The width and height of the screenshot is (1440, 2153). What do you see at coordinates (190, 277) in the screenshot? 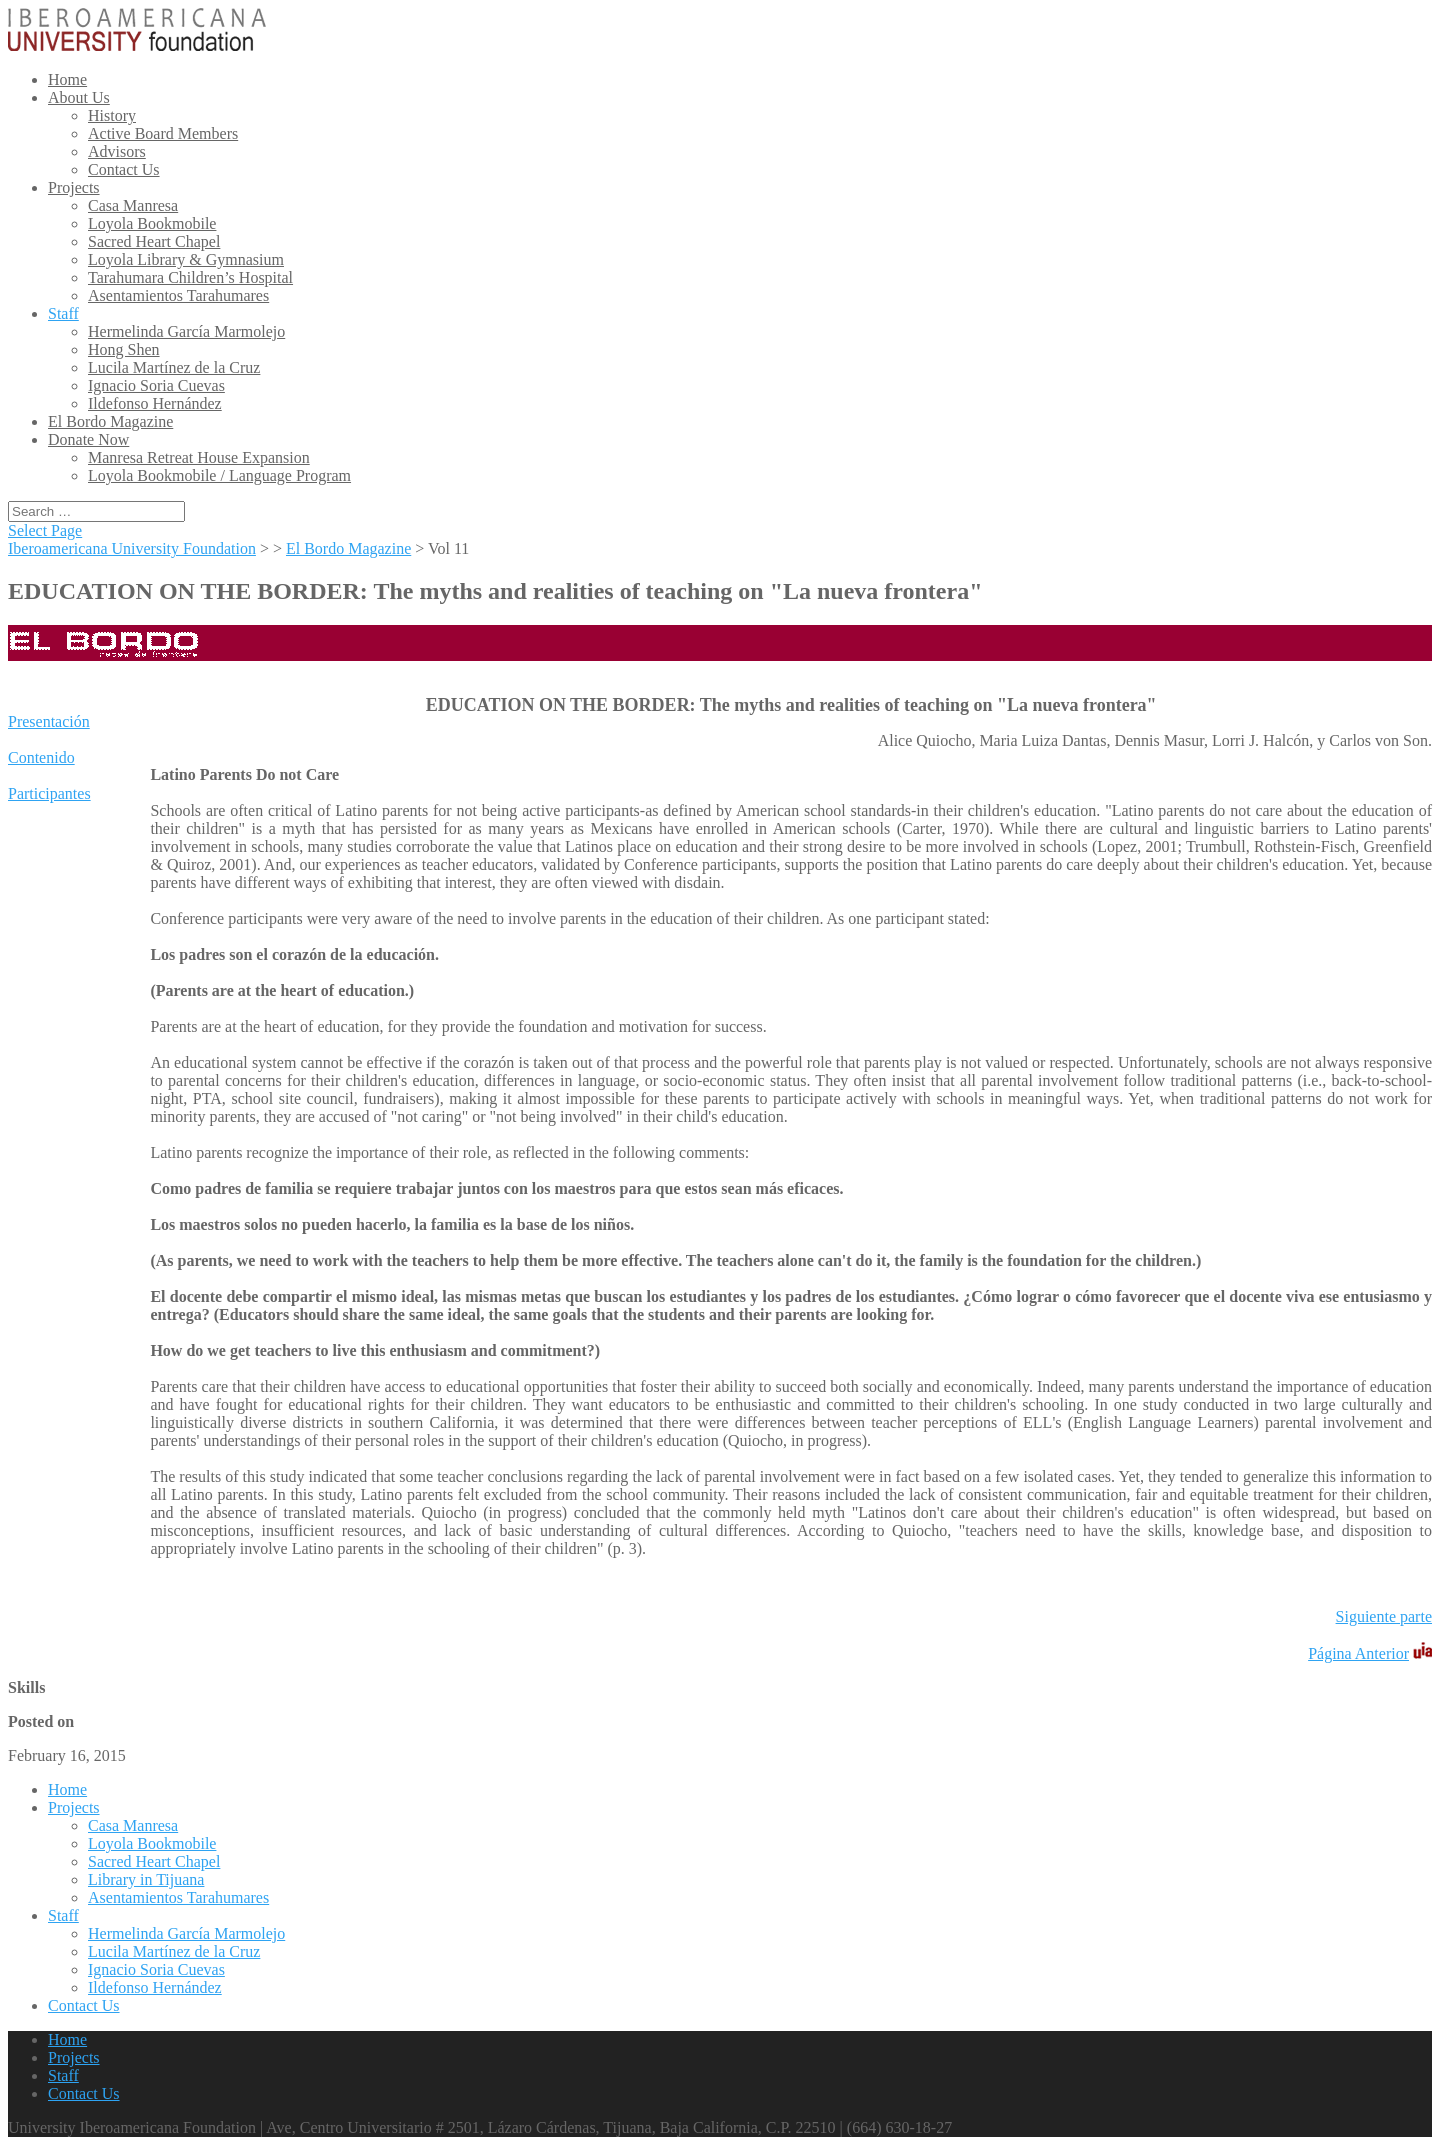
I see `Tarahumara Children’s Hospital` at bounding box center [190, 277].